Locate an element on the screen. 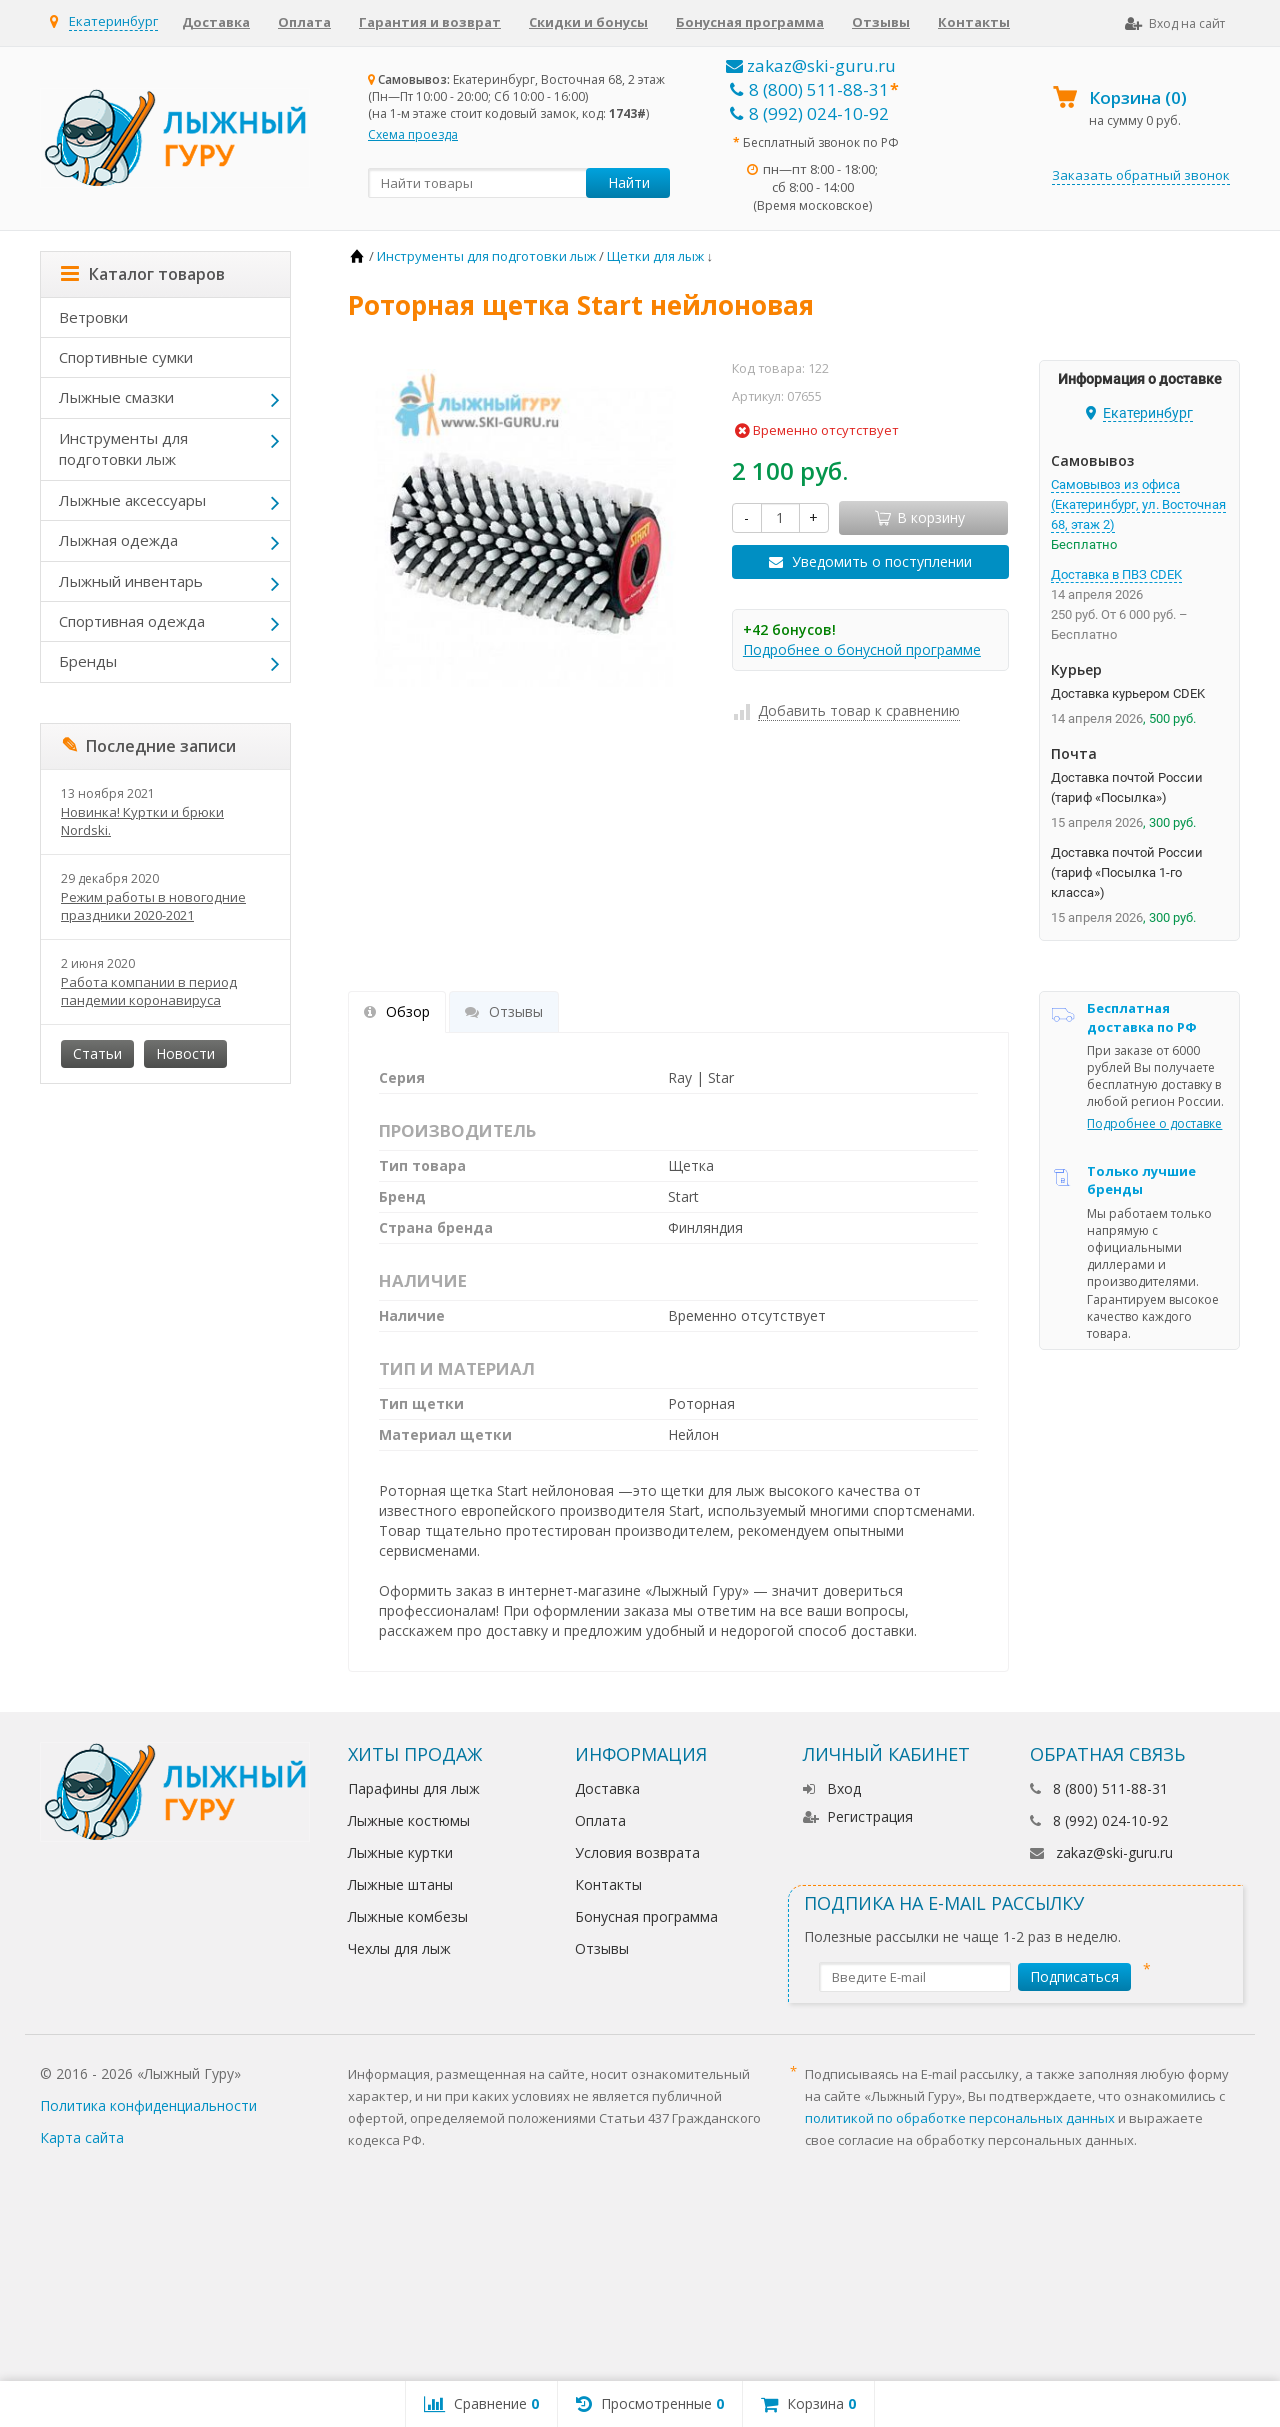  Инструменты для подготовки лыж is located at coordinates (123, 448).